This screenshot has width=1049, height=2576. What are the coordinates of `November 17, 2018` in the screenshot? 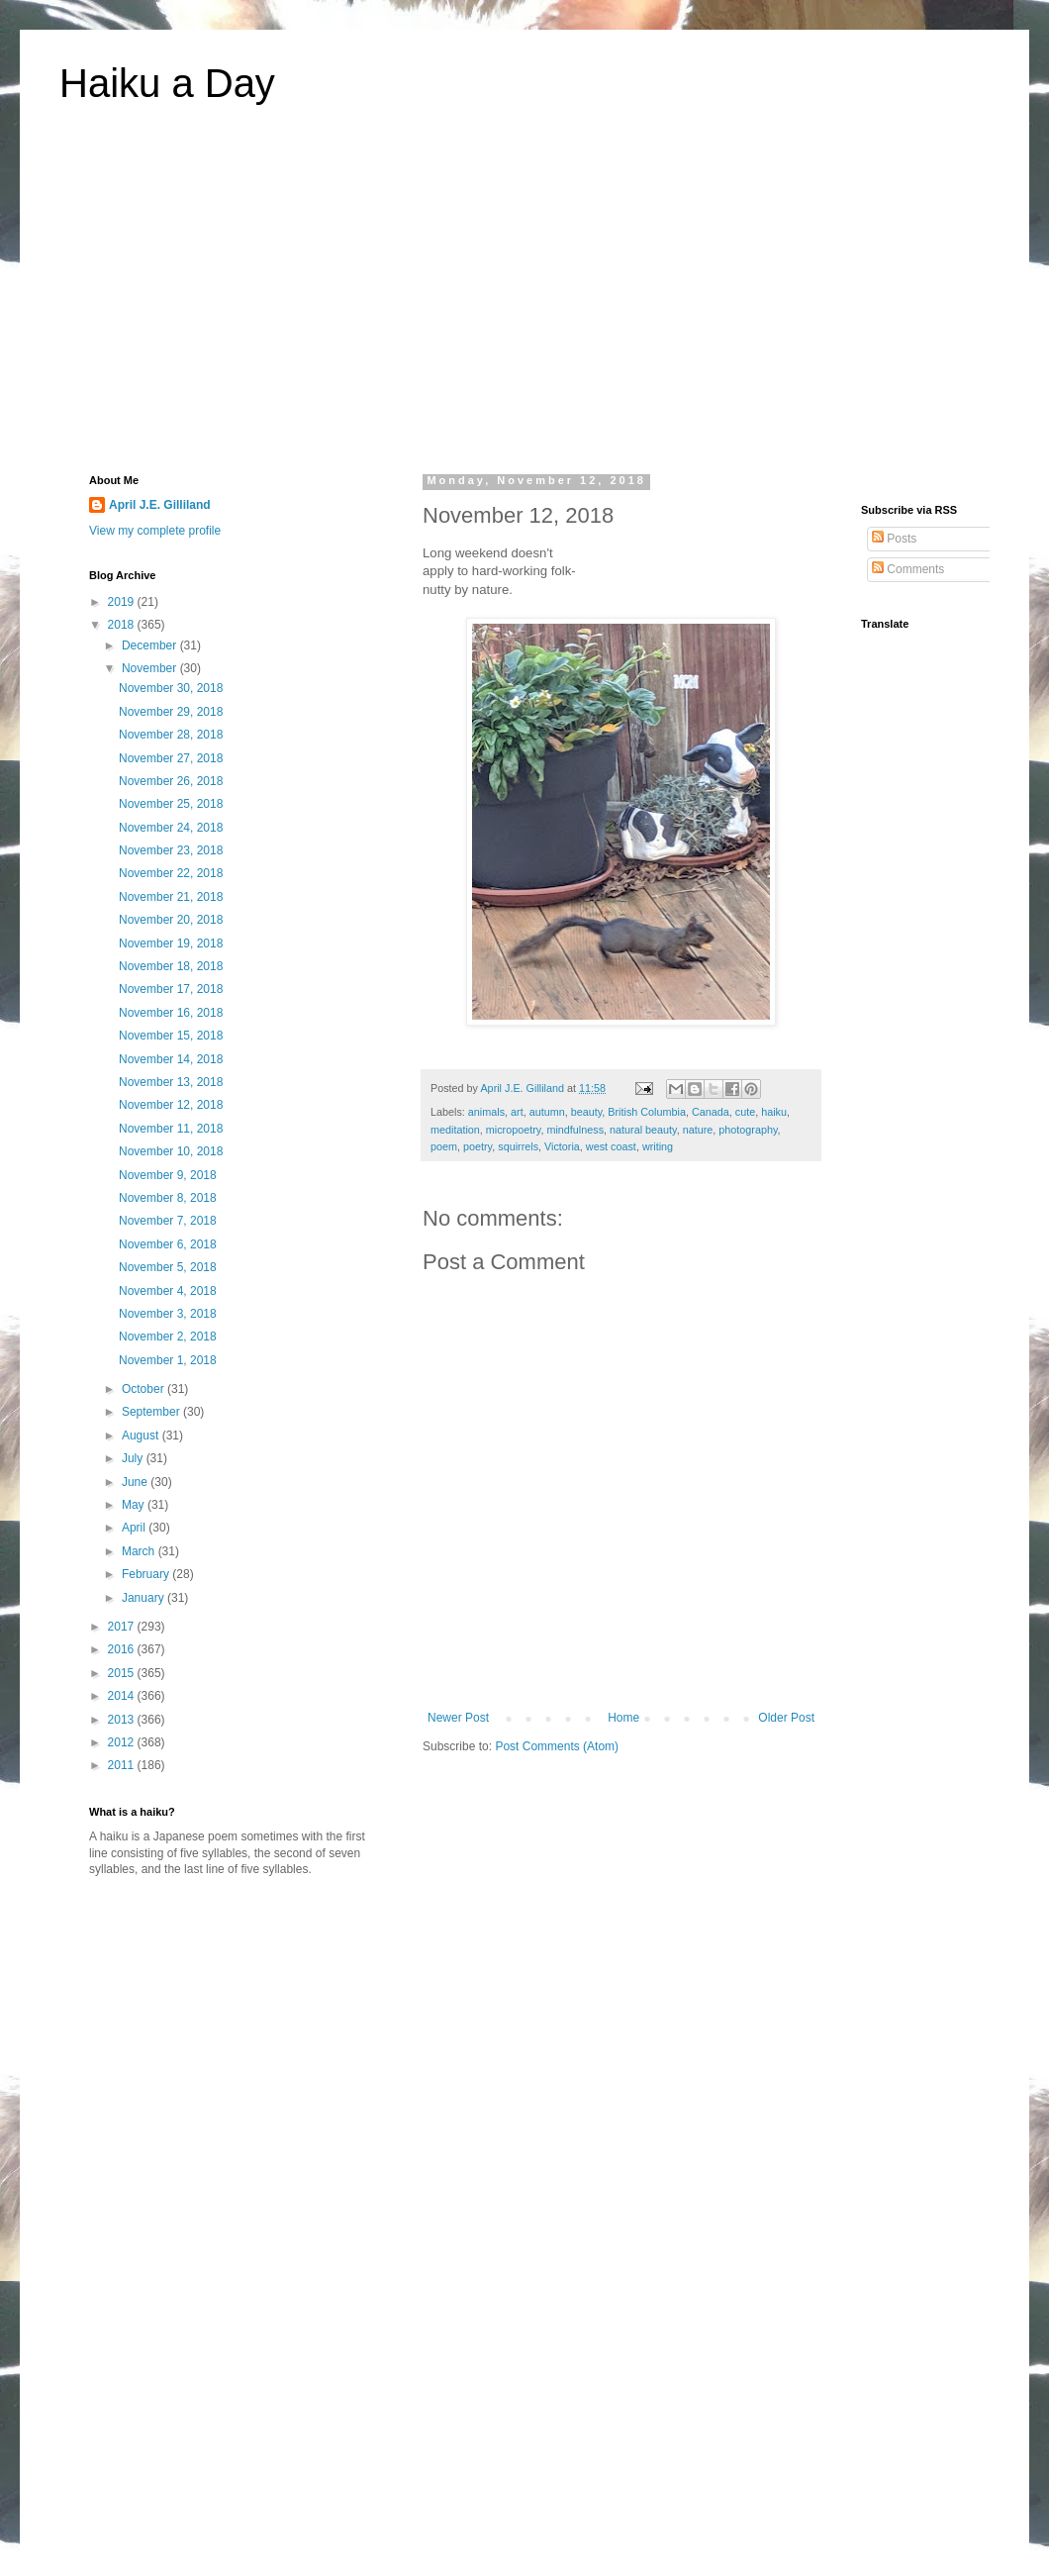 It's located at (171, 989).